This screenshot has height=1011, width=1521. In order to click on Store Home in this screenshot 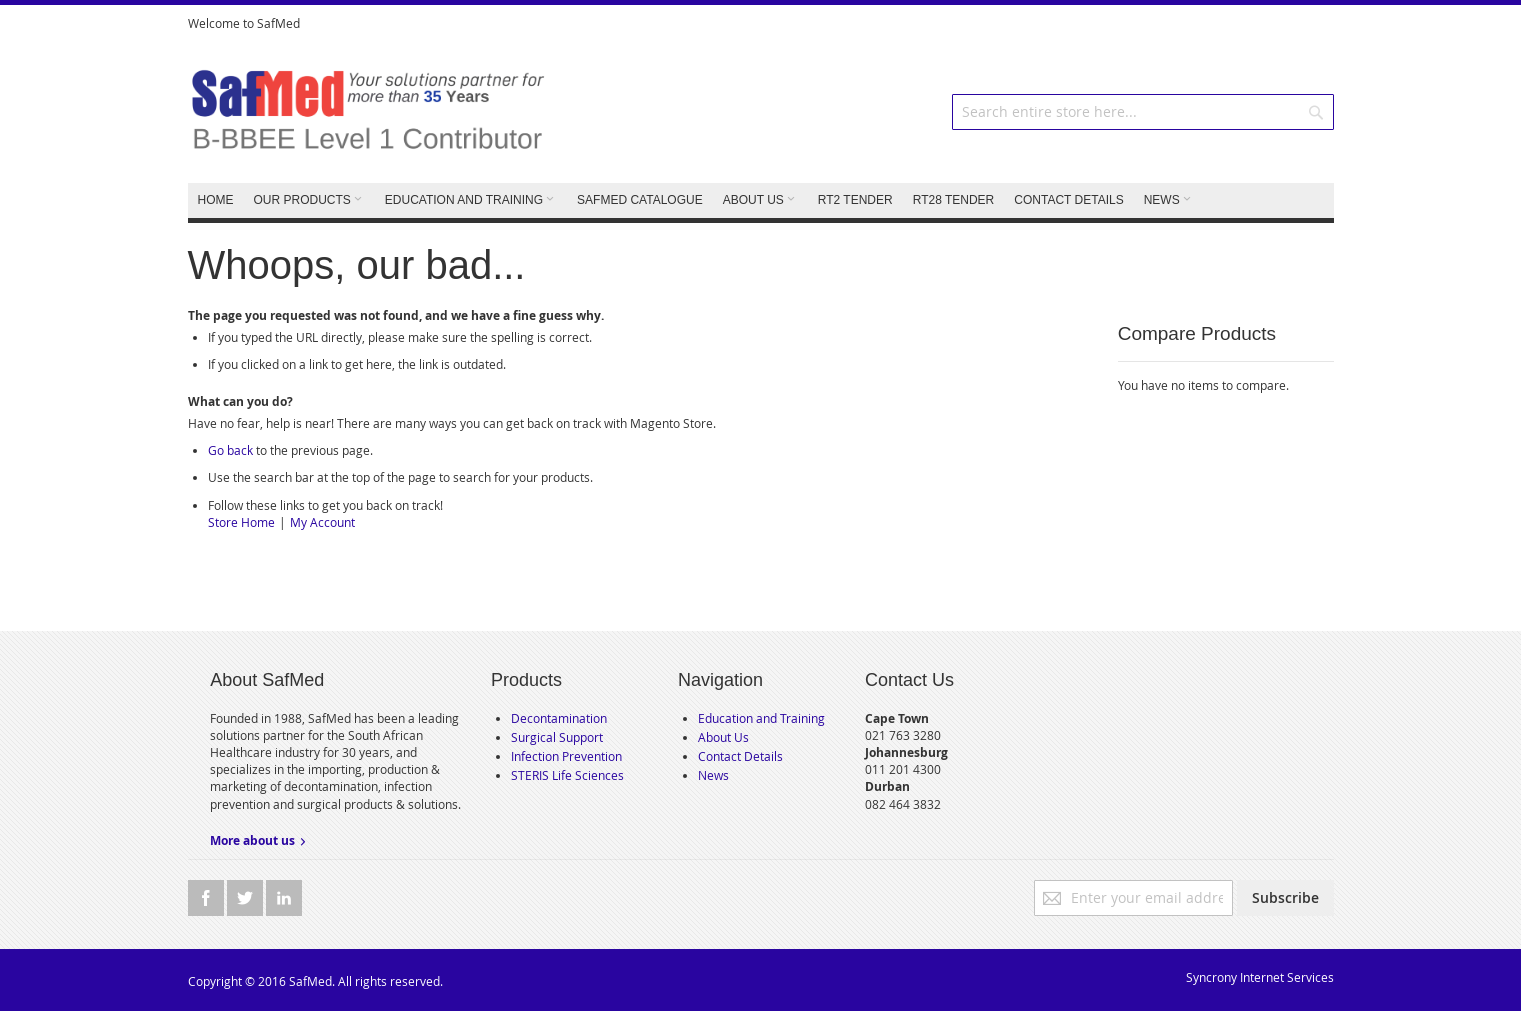, I will do `click(241, 522)`.